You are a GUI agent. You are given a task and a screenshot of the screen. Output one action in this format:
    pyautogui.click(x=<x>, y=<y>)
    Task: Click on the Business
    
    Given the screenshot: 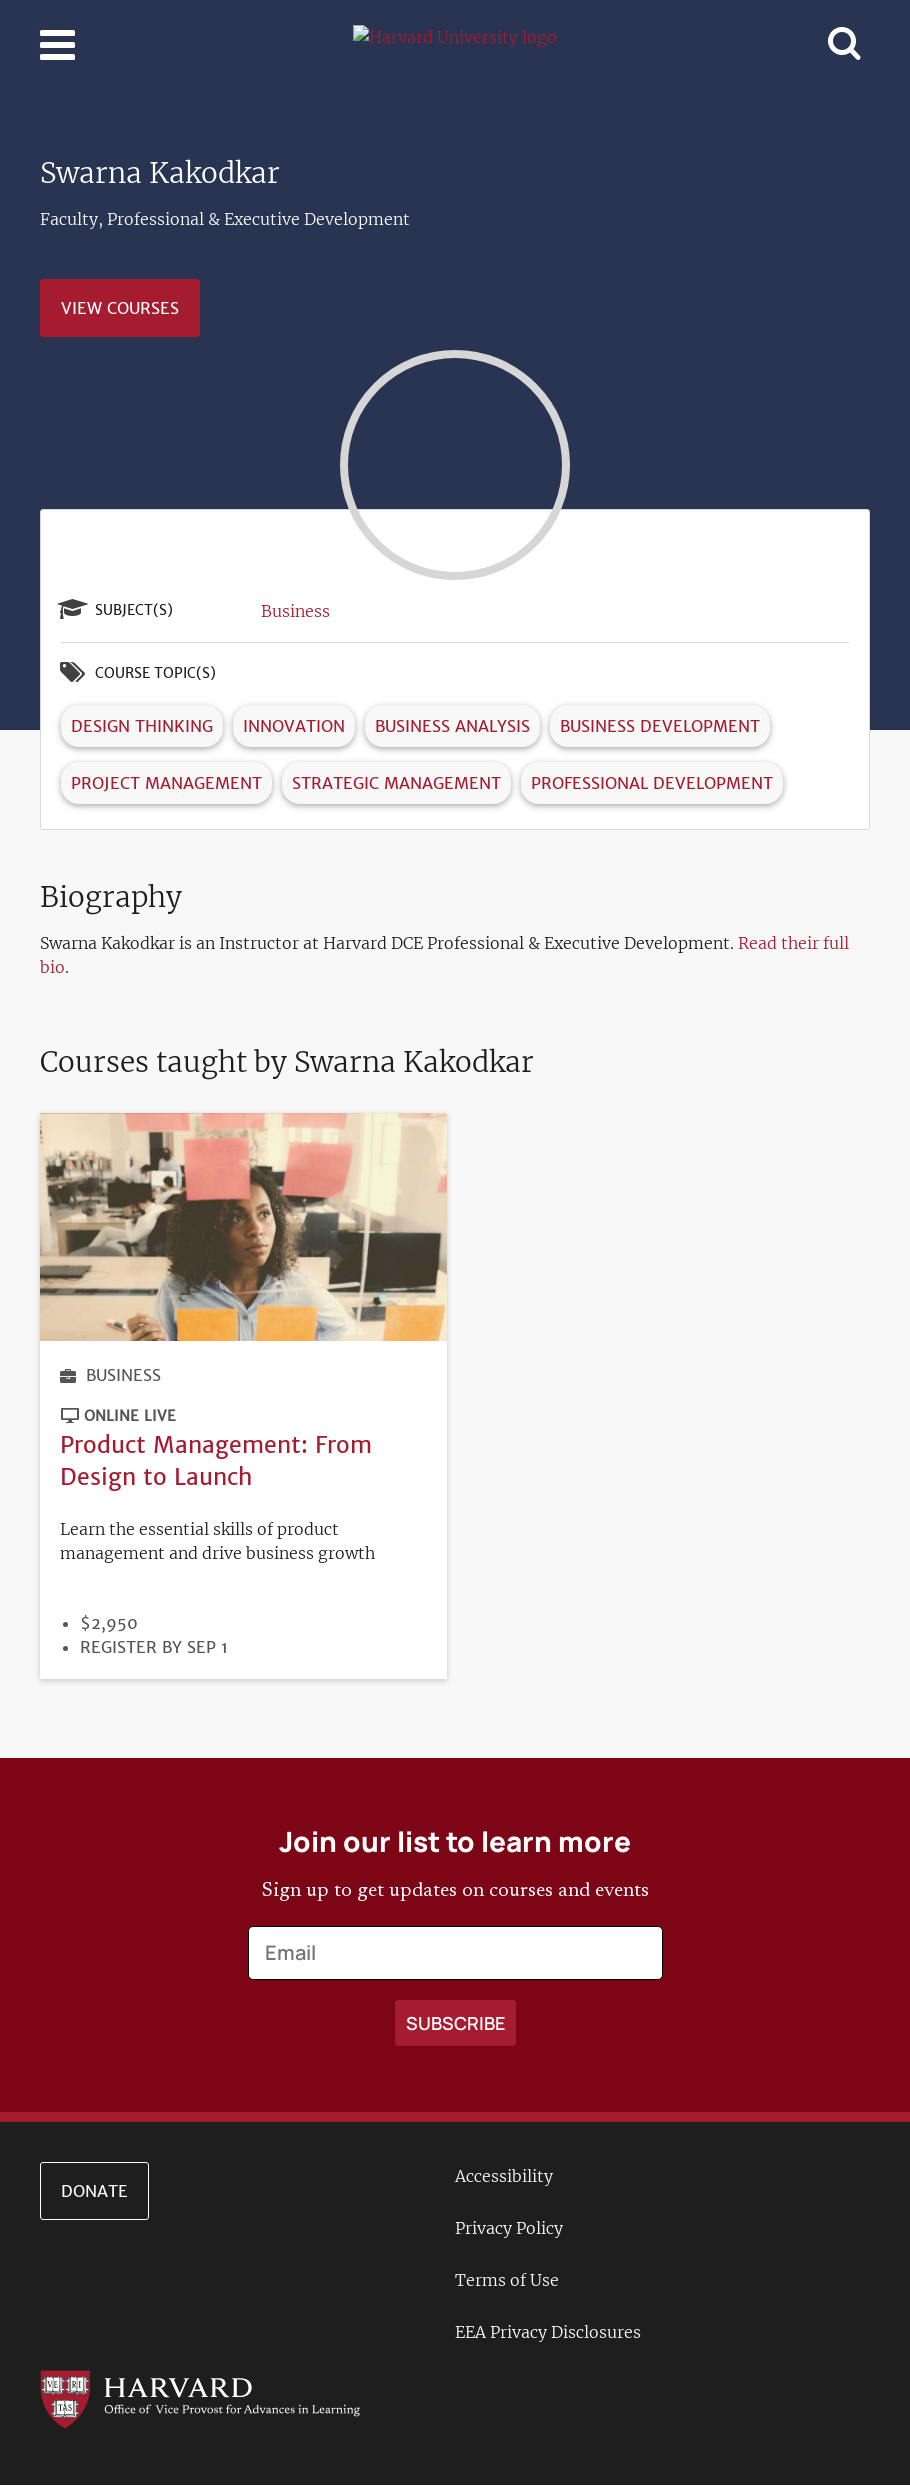 What is the action you would take?
    pyautogui.click(x=295, y=611)
    